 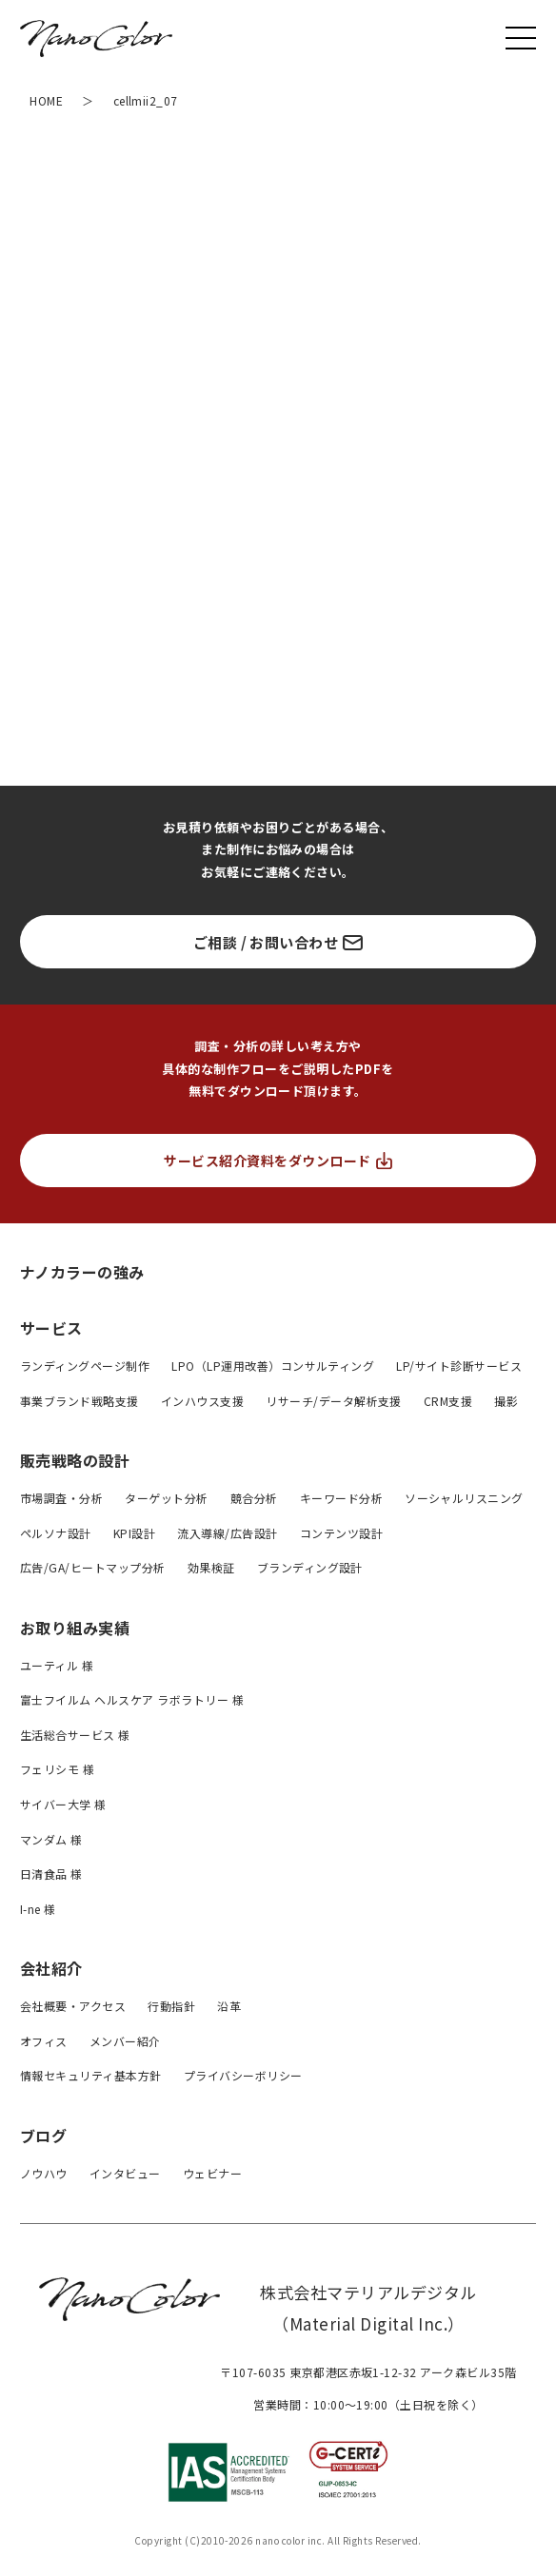 What do you see at coordinates (171, 2006) in the screenshot?
I see `行動指針` at bounding box center [171, 2006].